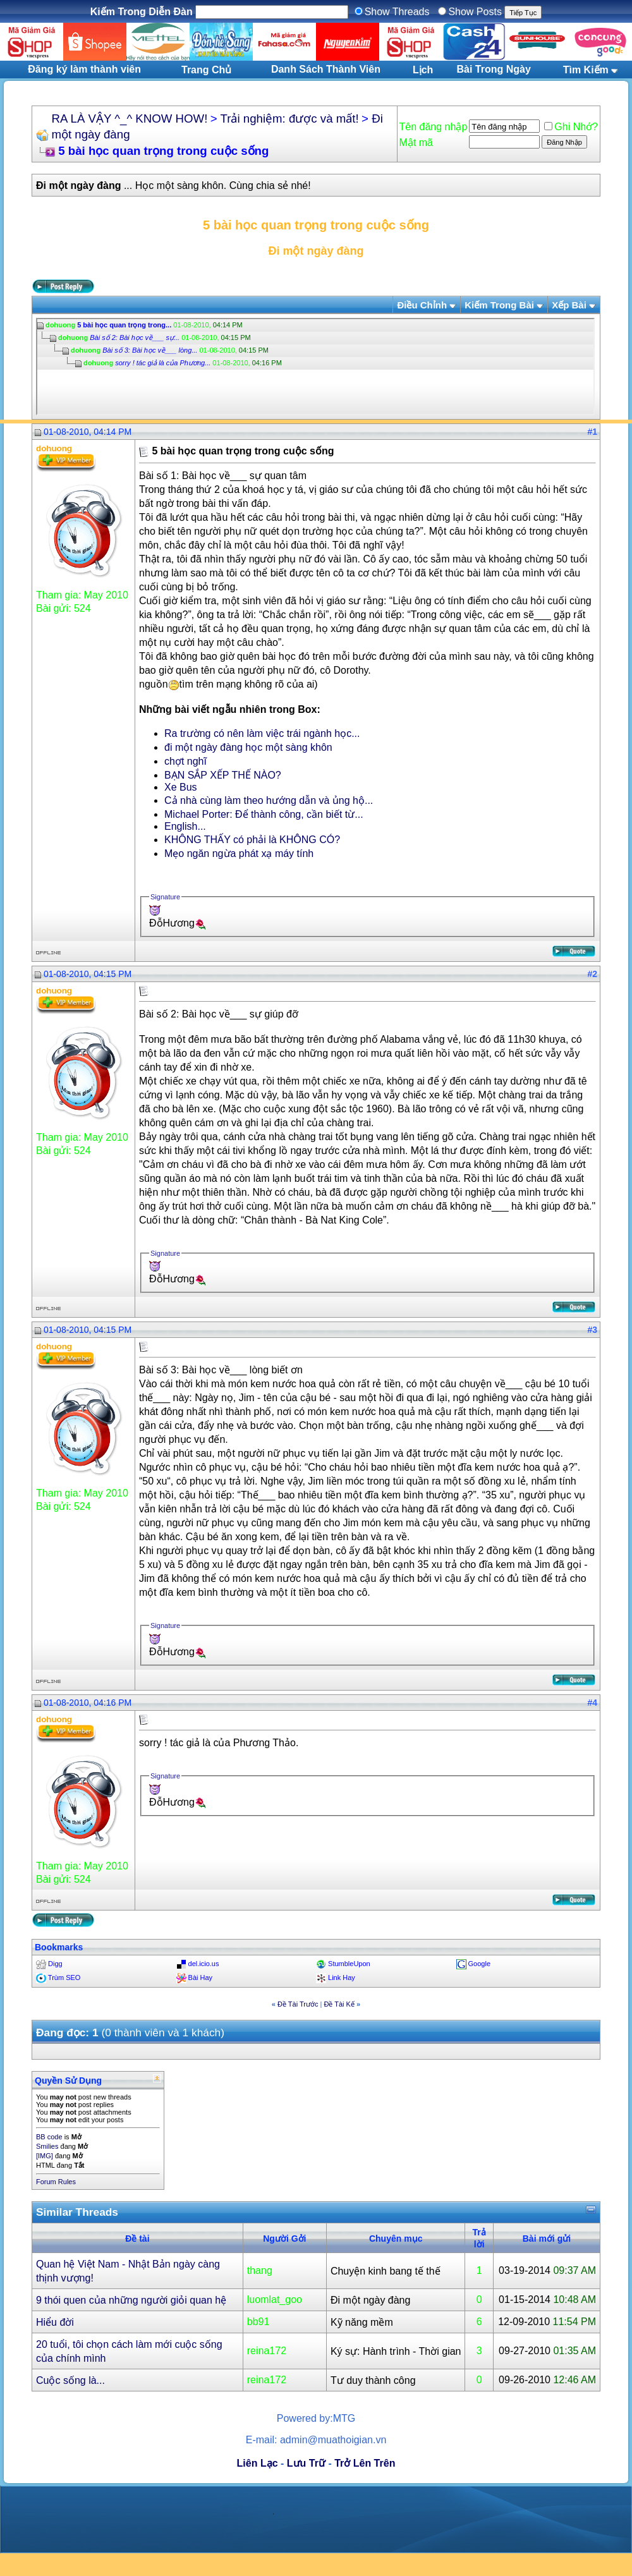 This screenshot has height=2576, width=632. What do you see at coordinates (44, 2156) in the screenshot?
I see `[IMG]` at bounding box center [44, 2156].